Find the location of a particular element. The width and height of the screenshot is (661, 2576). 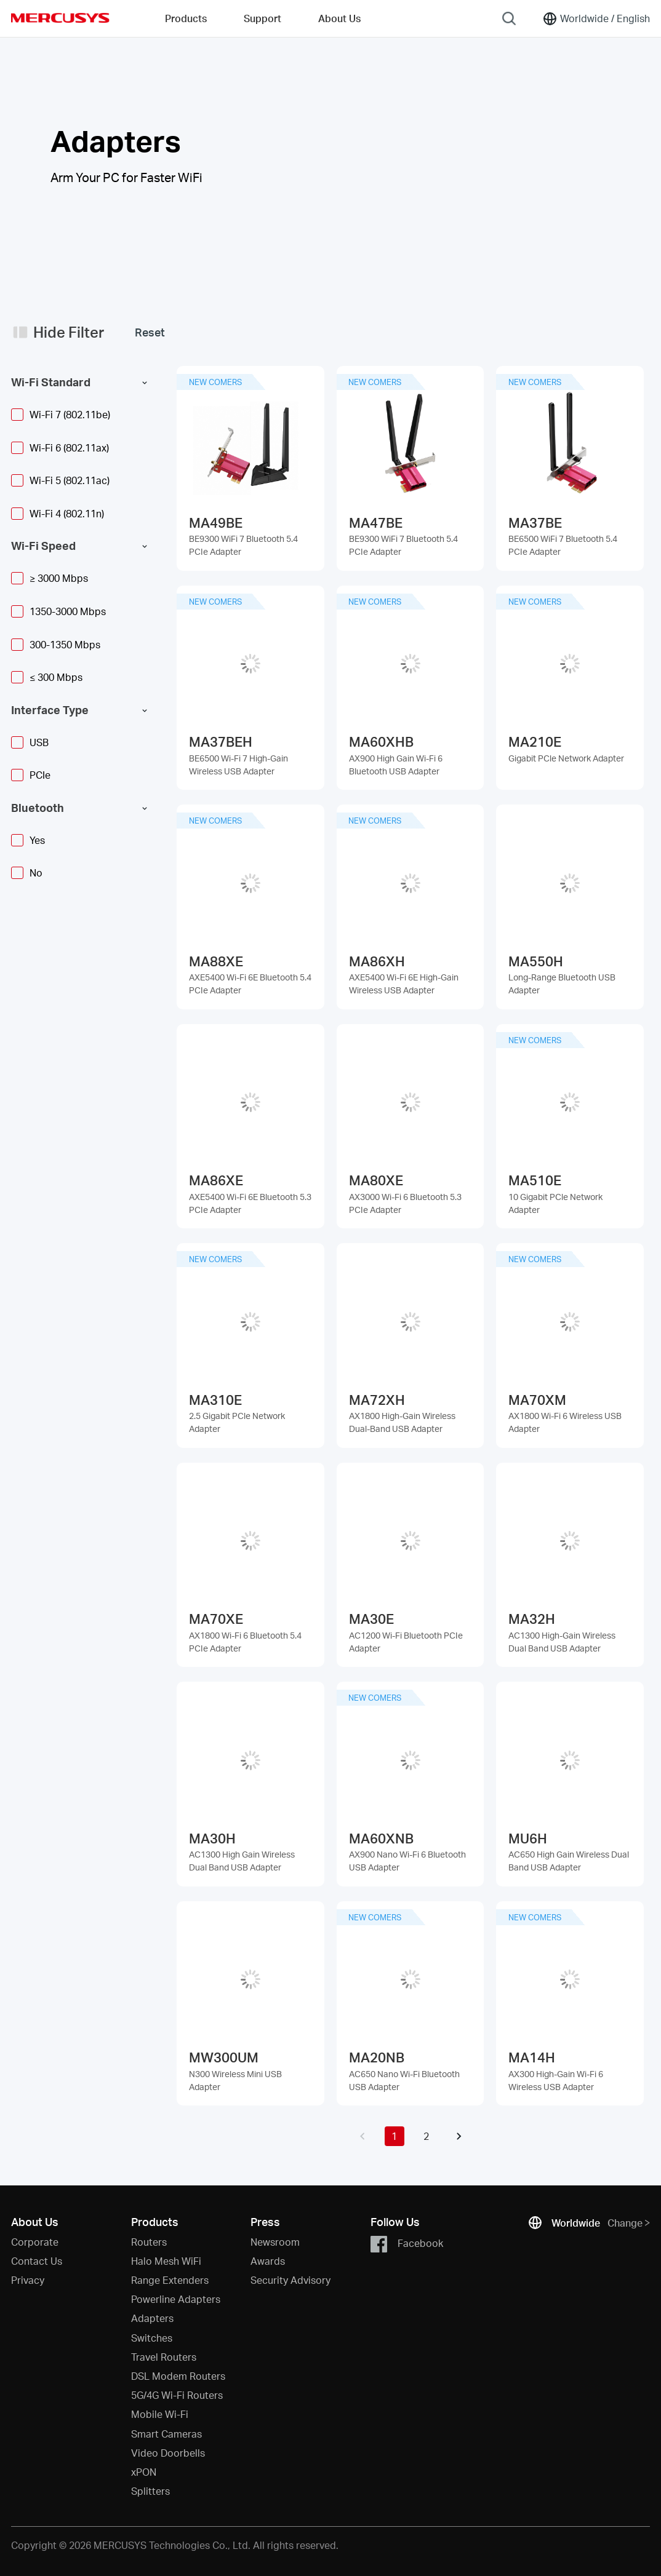

Products [button] is located at coordinates (186, 18).